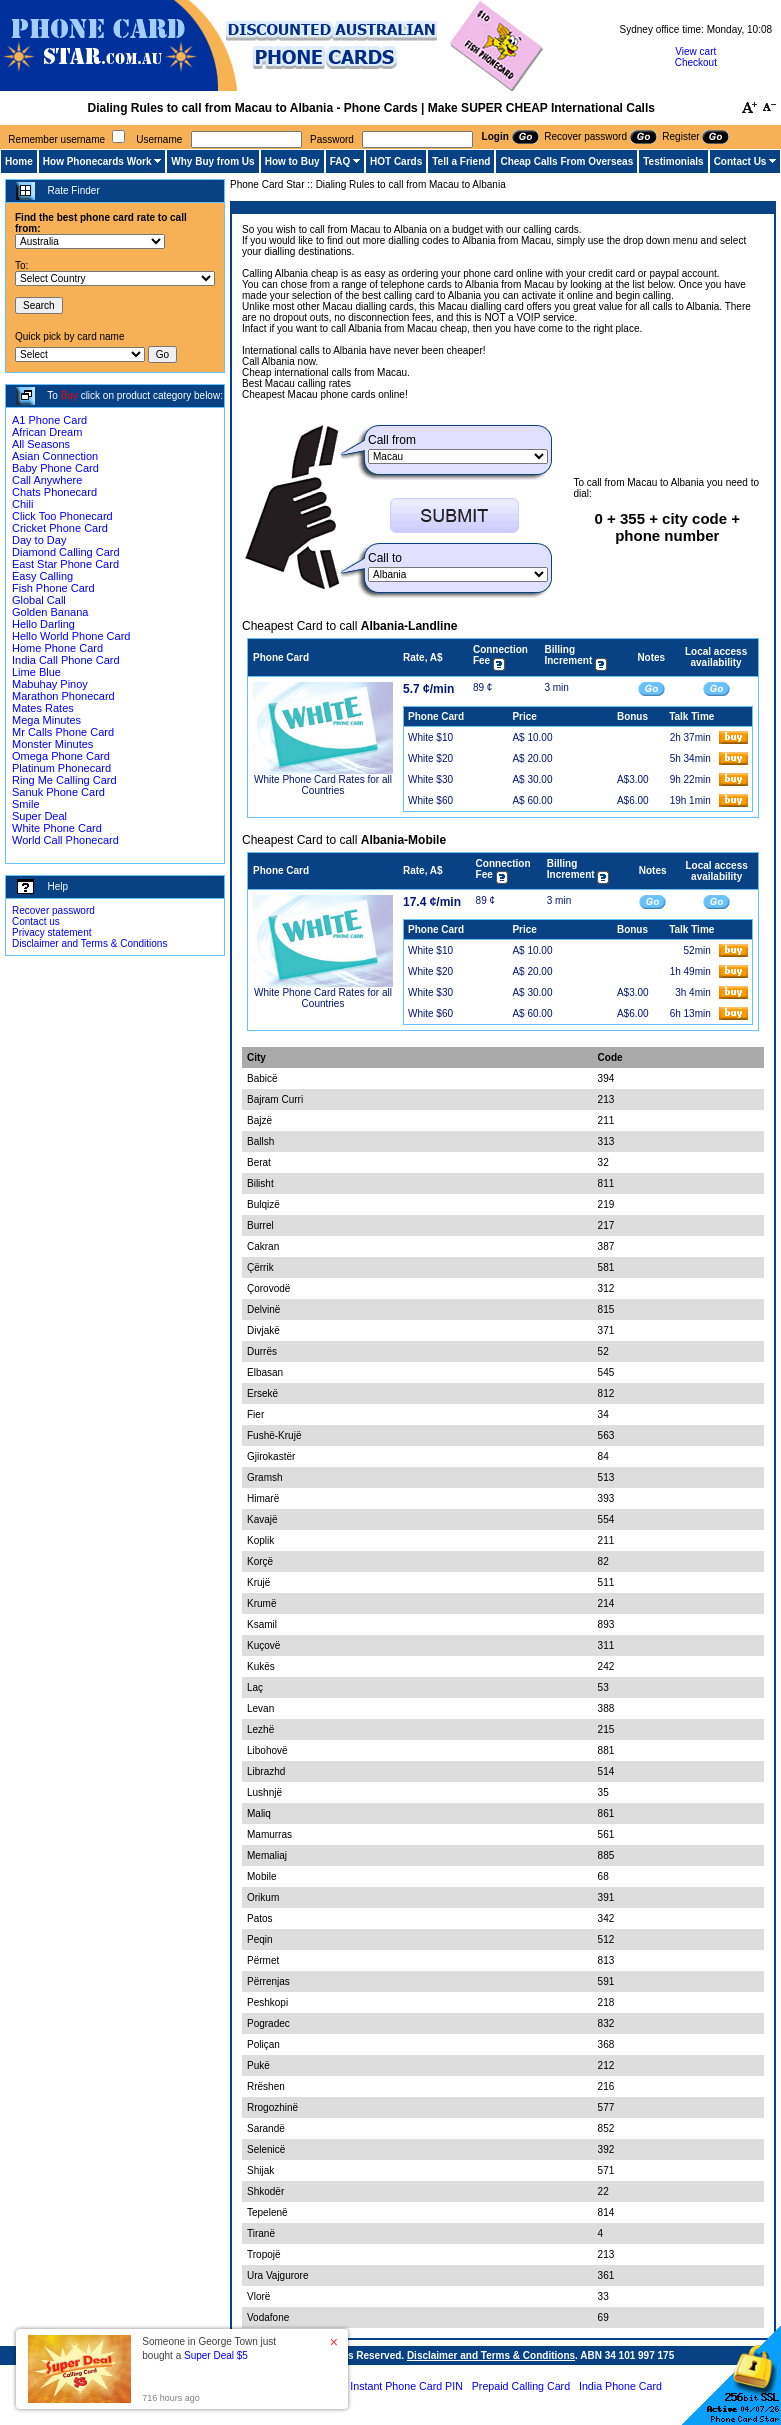 This screenshot has width=781, height=2425. I want to click on Recover password, so click(53, 910).